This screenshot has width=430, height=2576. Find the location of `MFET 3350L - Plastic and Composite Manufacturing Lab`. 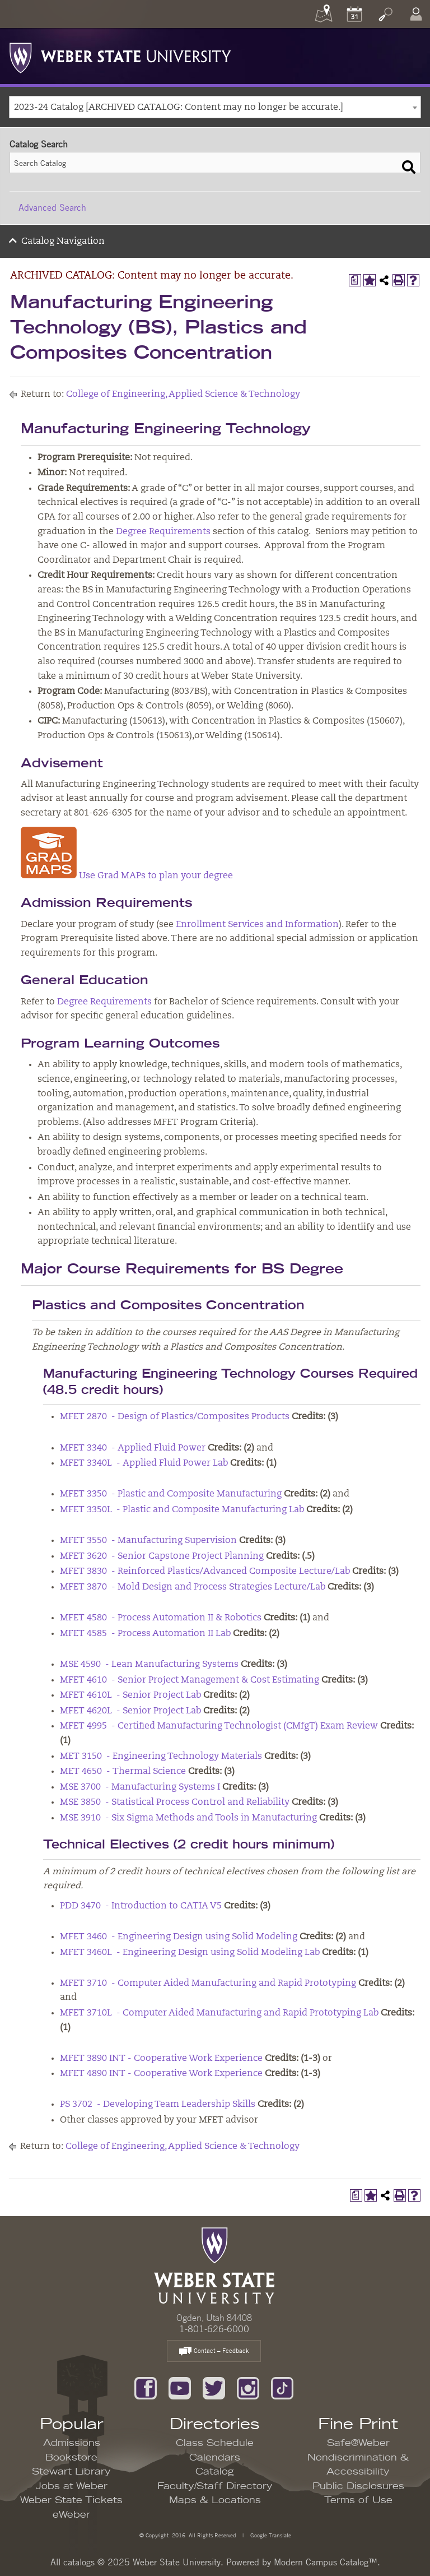

MFET 3350L - Plastic and Composite Manufacturing Lab is located at coordinates (182, 1509).